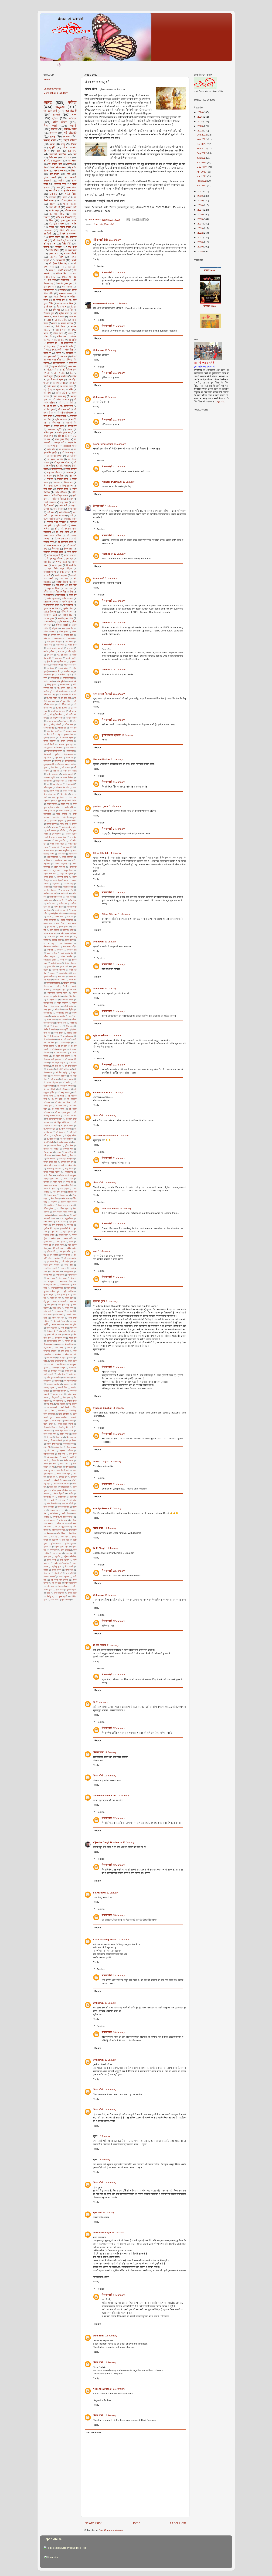 The height and width of the screenshot is (2576, 272). What do you see at coordinates (61, 492) in the screenshot?
I see `संदीप राशिनकर` at bounding box center [61, 492].